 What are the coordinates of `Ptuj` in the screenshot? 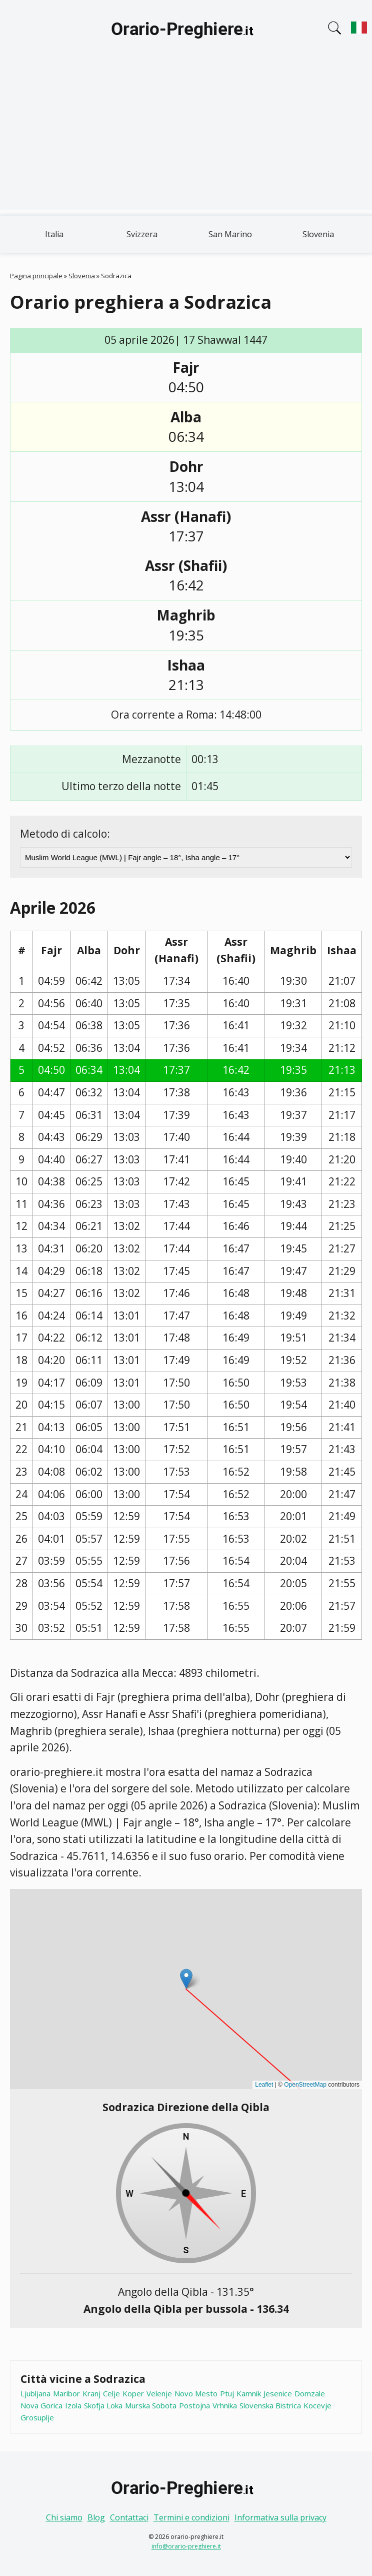 It's located at (227, 2393).